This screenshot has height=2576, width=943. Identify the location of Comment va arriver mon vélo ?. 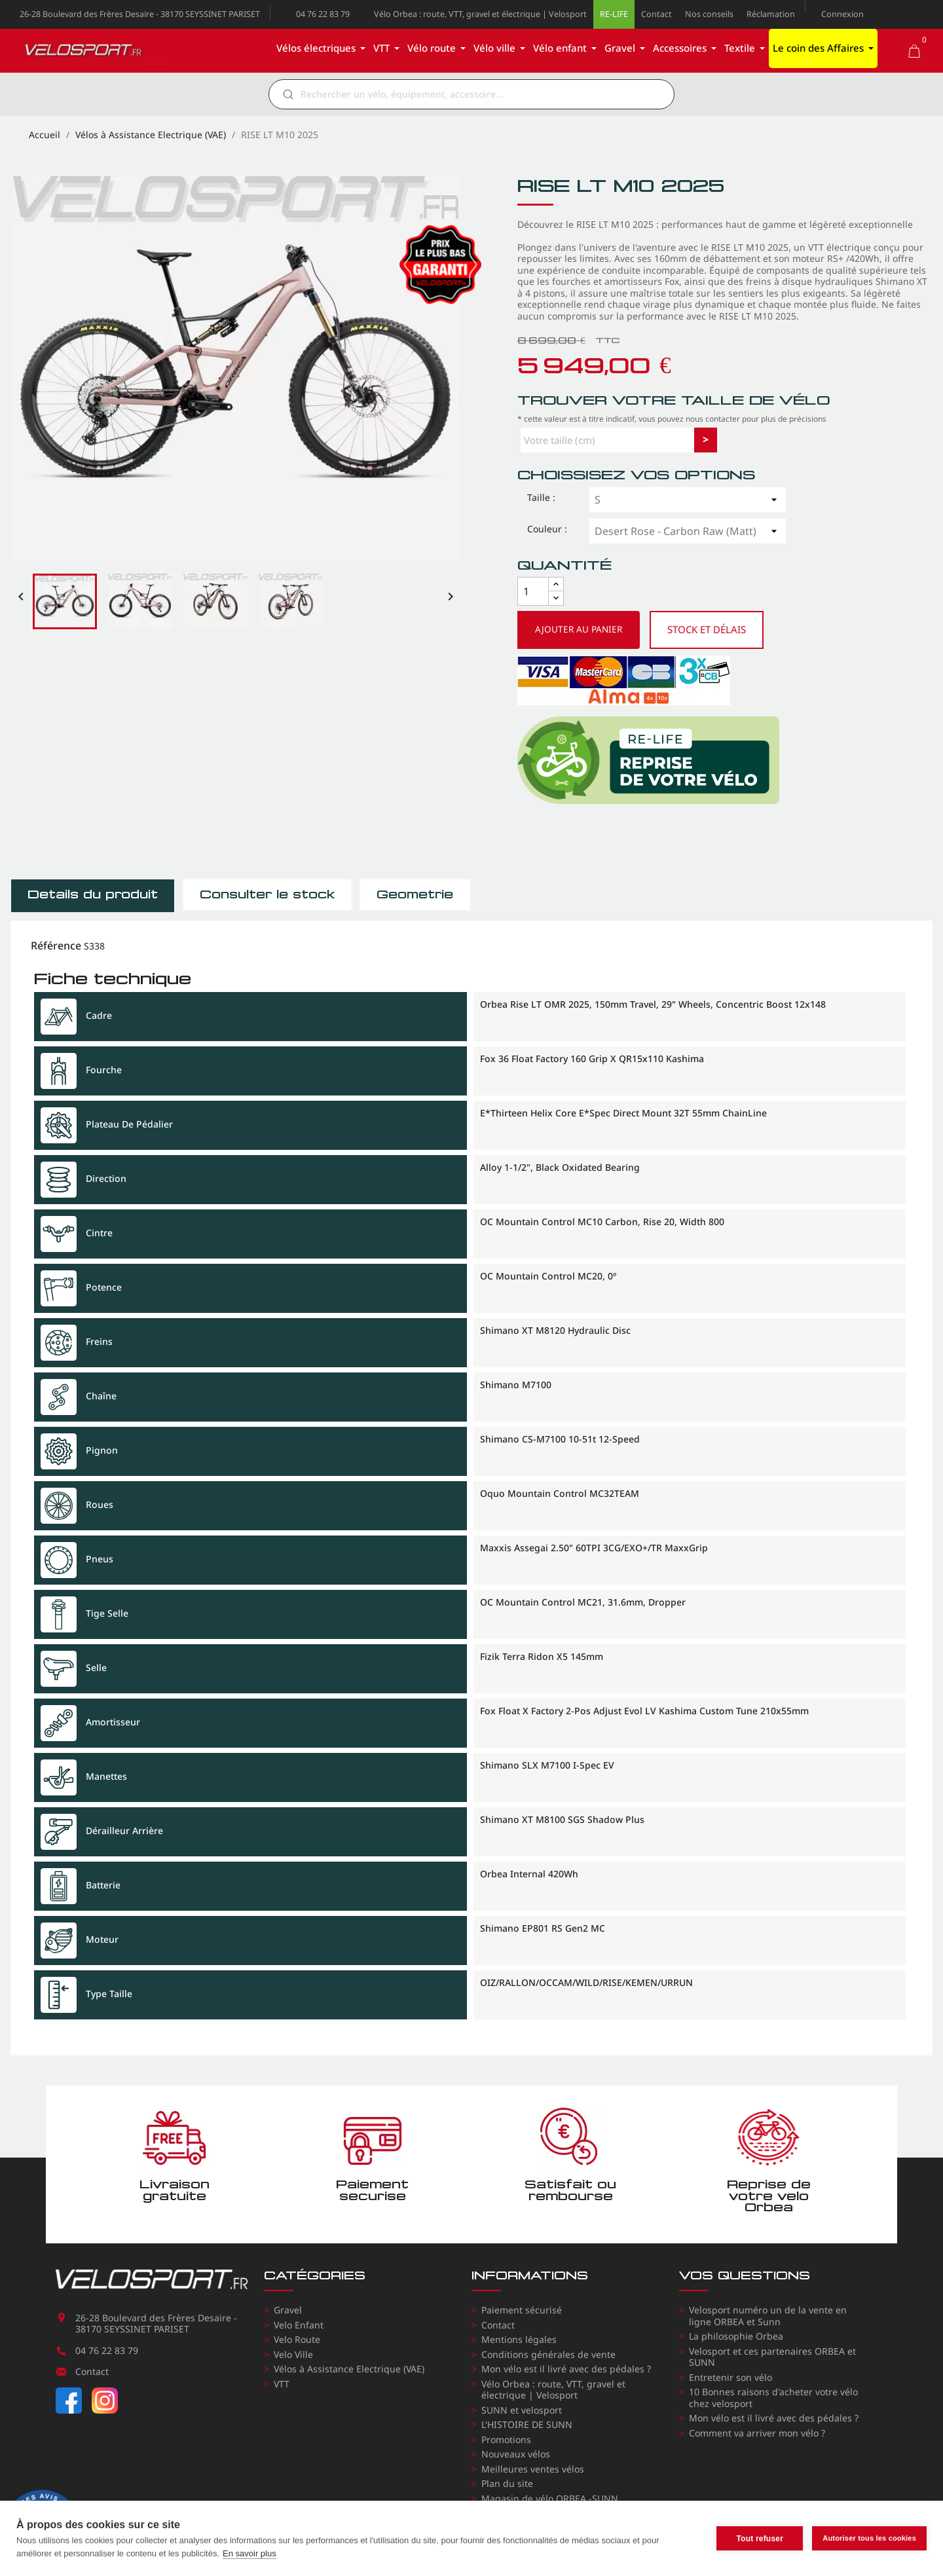
(757, 2433).